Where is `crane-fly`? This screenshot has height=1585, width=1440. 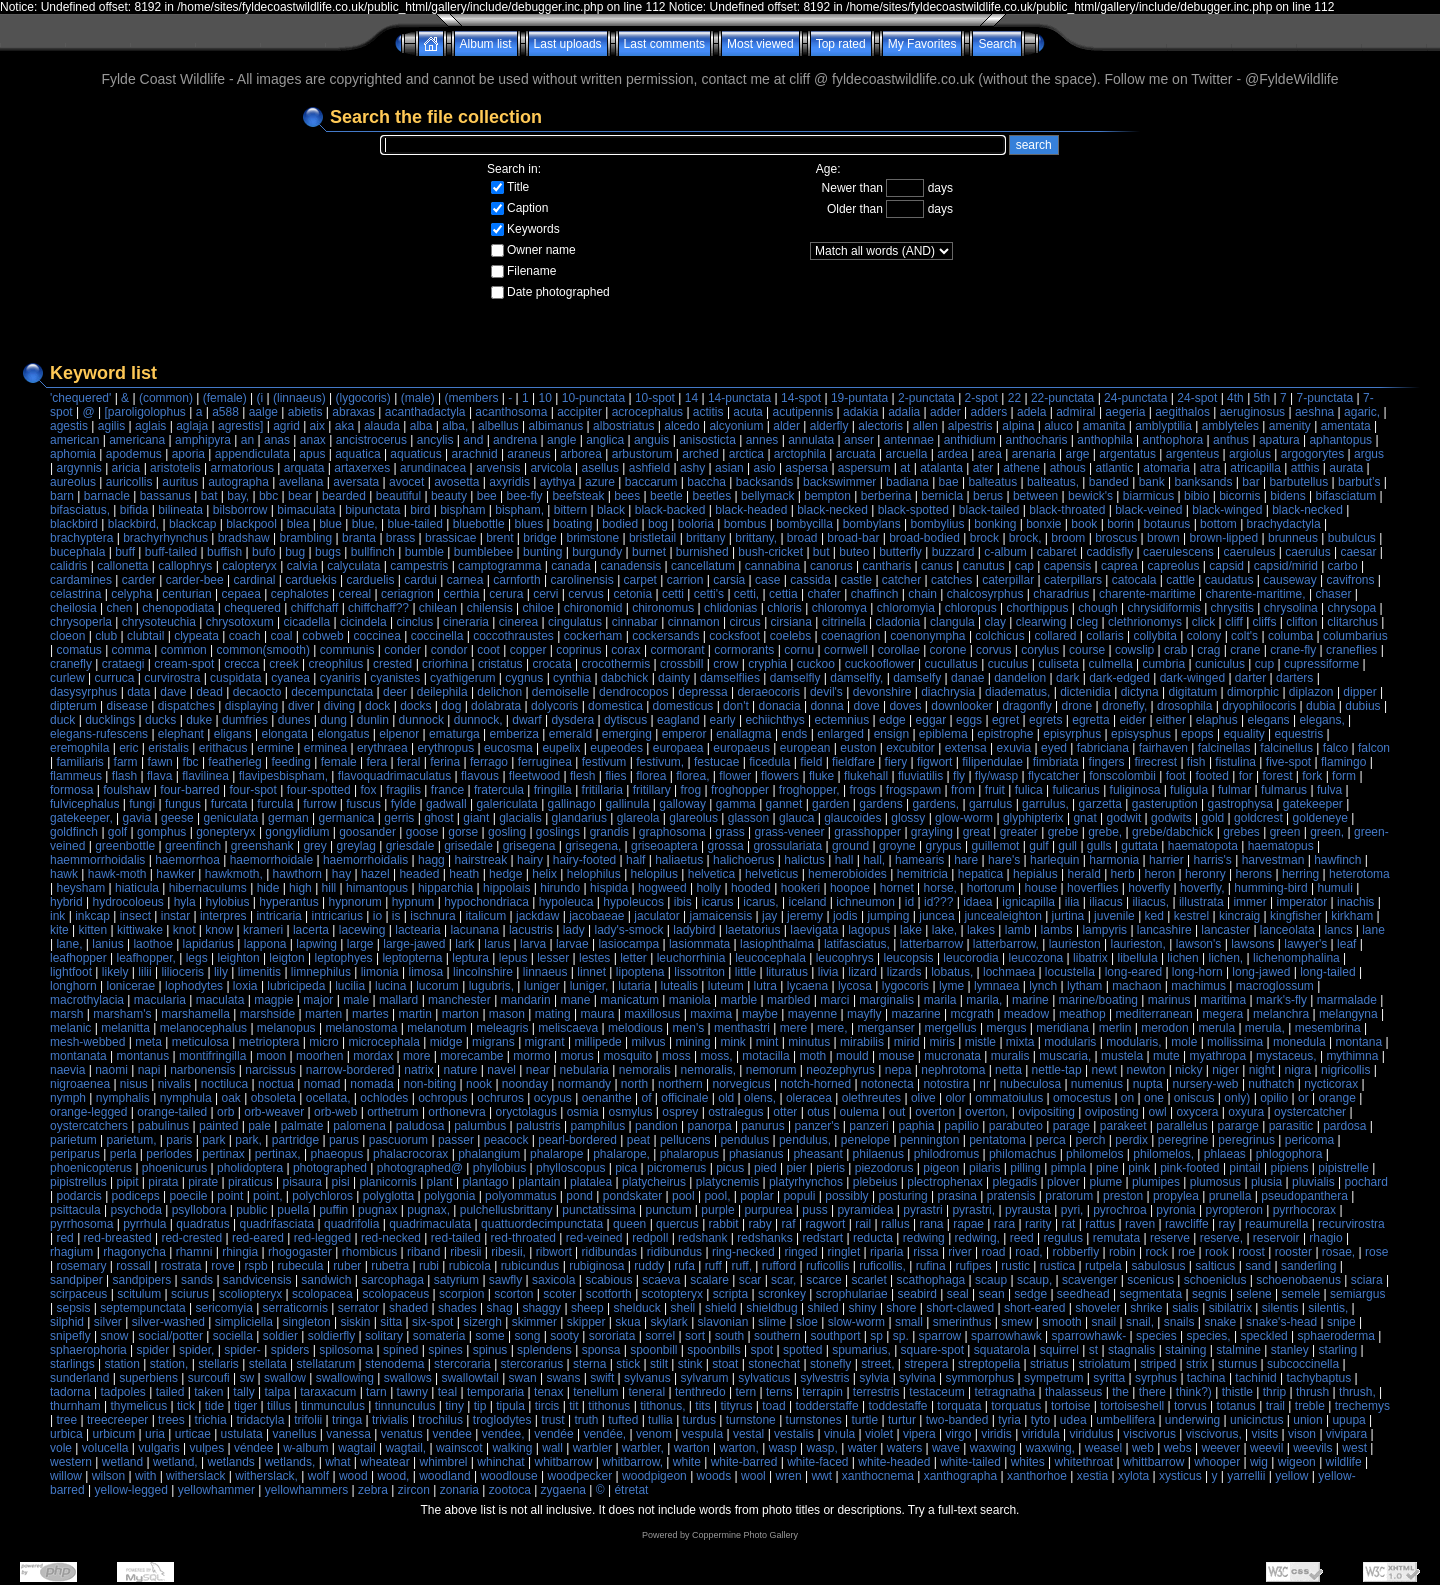
crane-fly is located at coordinates (1293, 650).